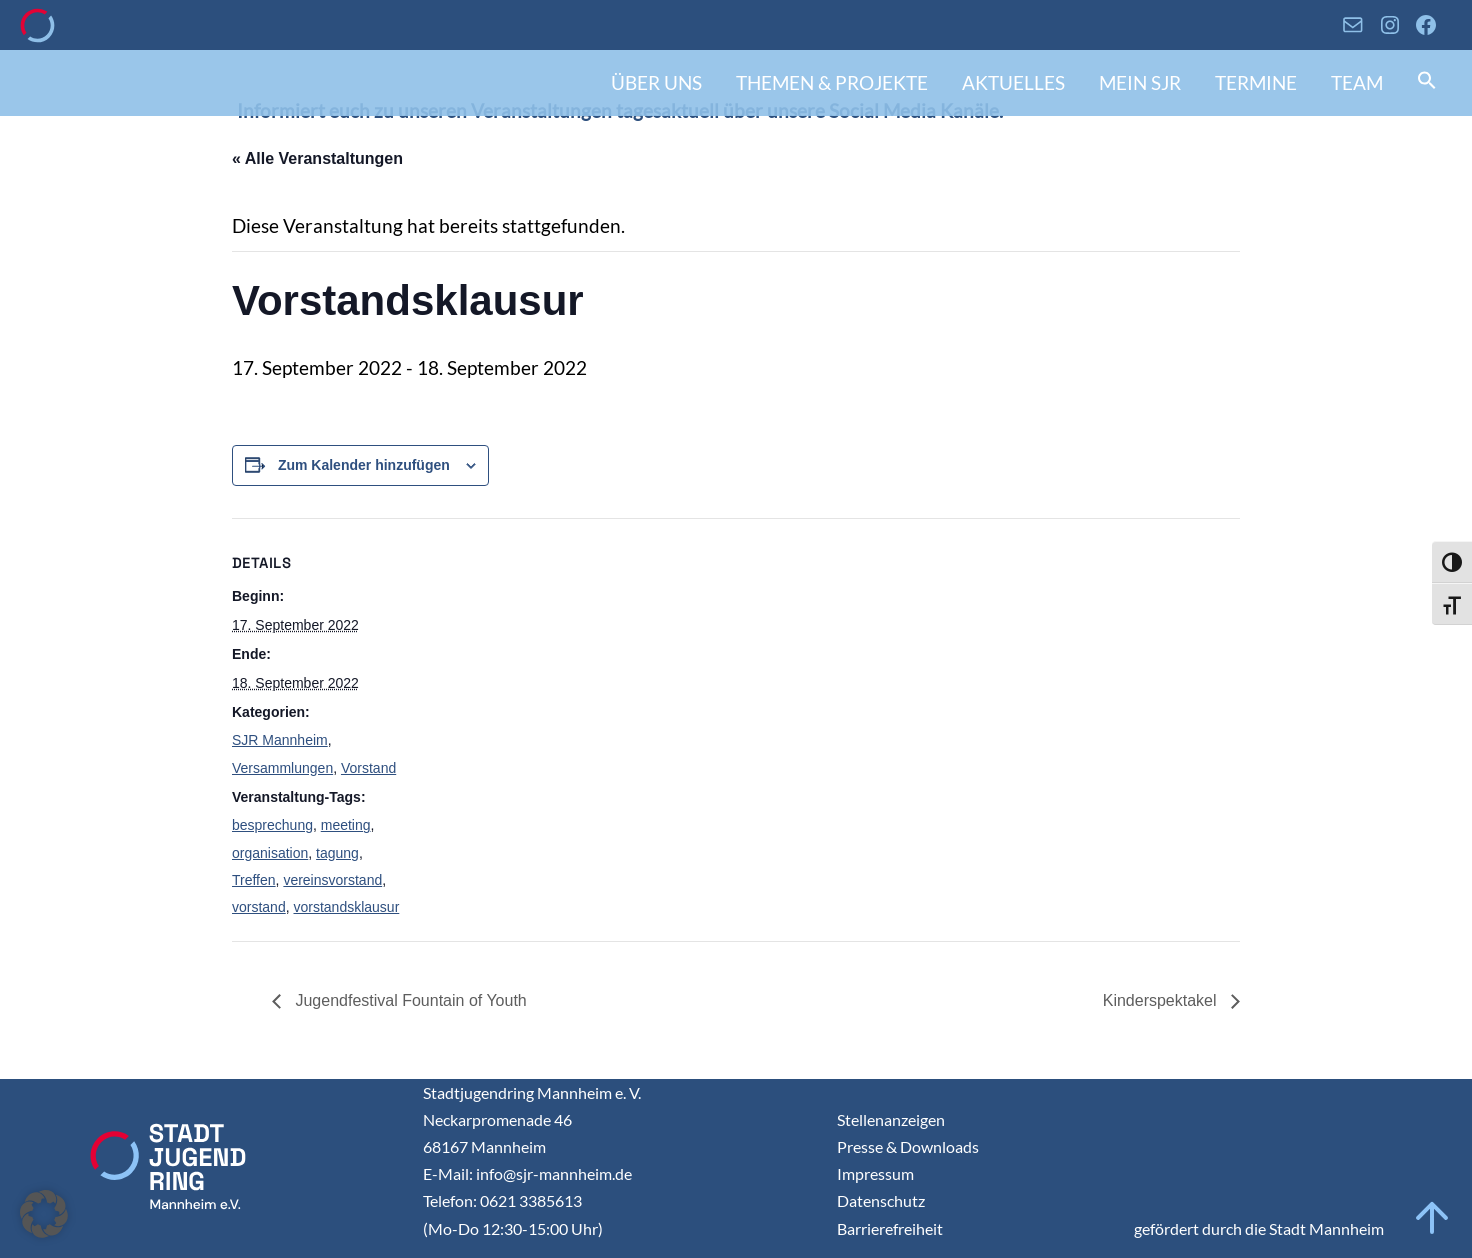 The image size is (1472, 1258). Describe the element at coordinates (254, 880) in the screenshot. I see `Treffen` at that location.